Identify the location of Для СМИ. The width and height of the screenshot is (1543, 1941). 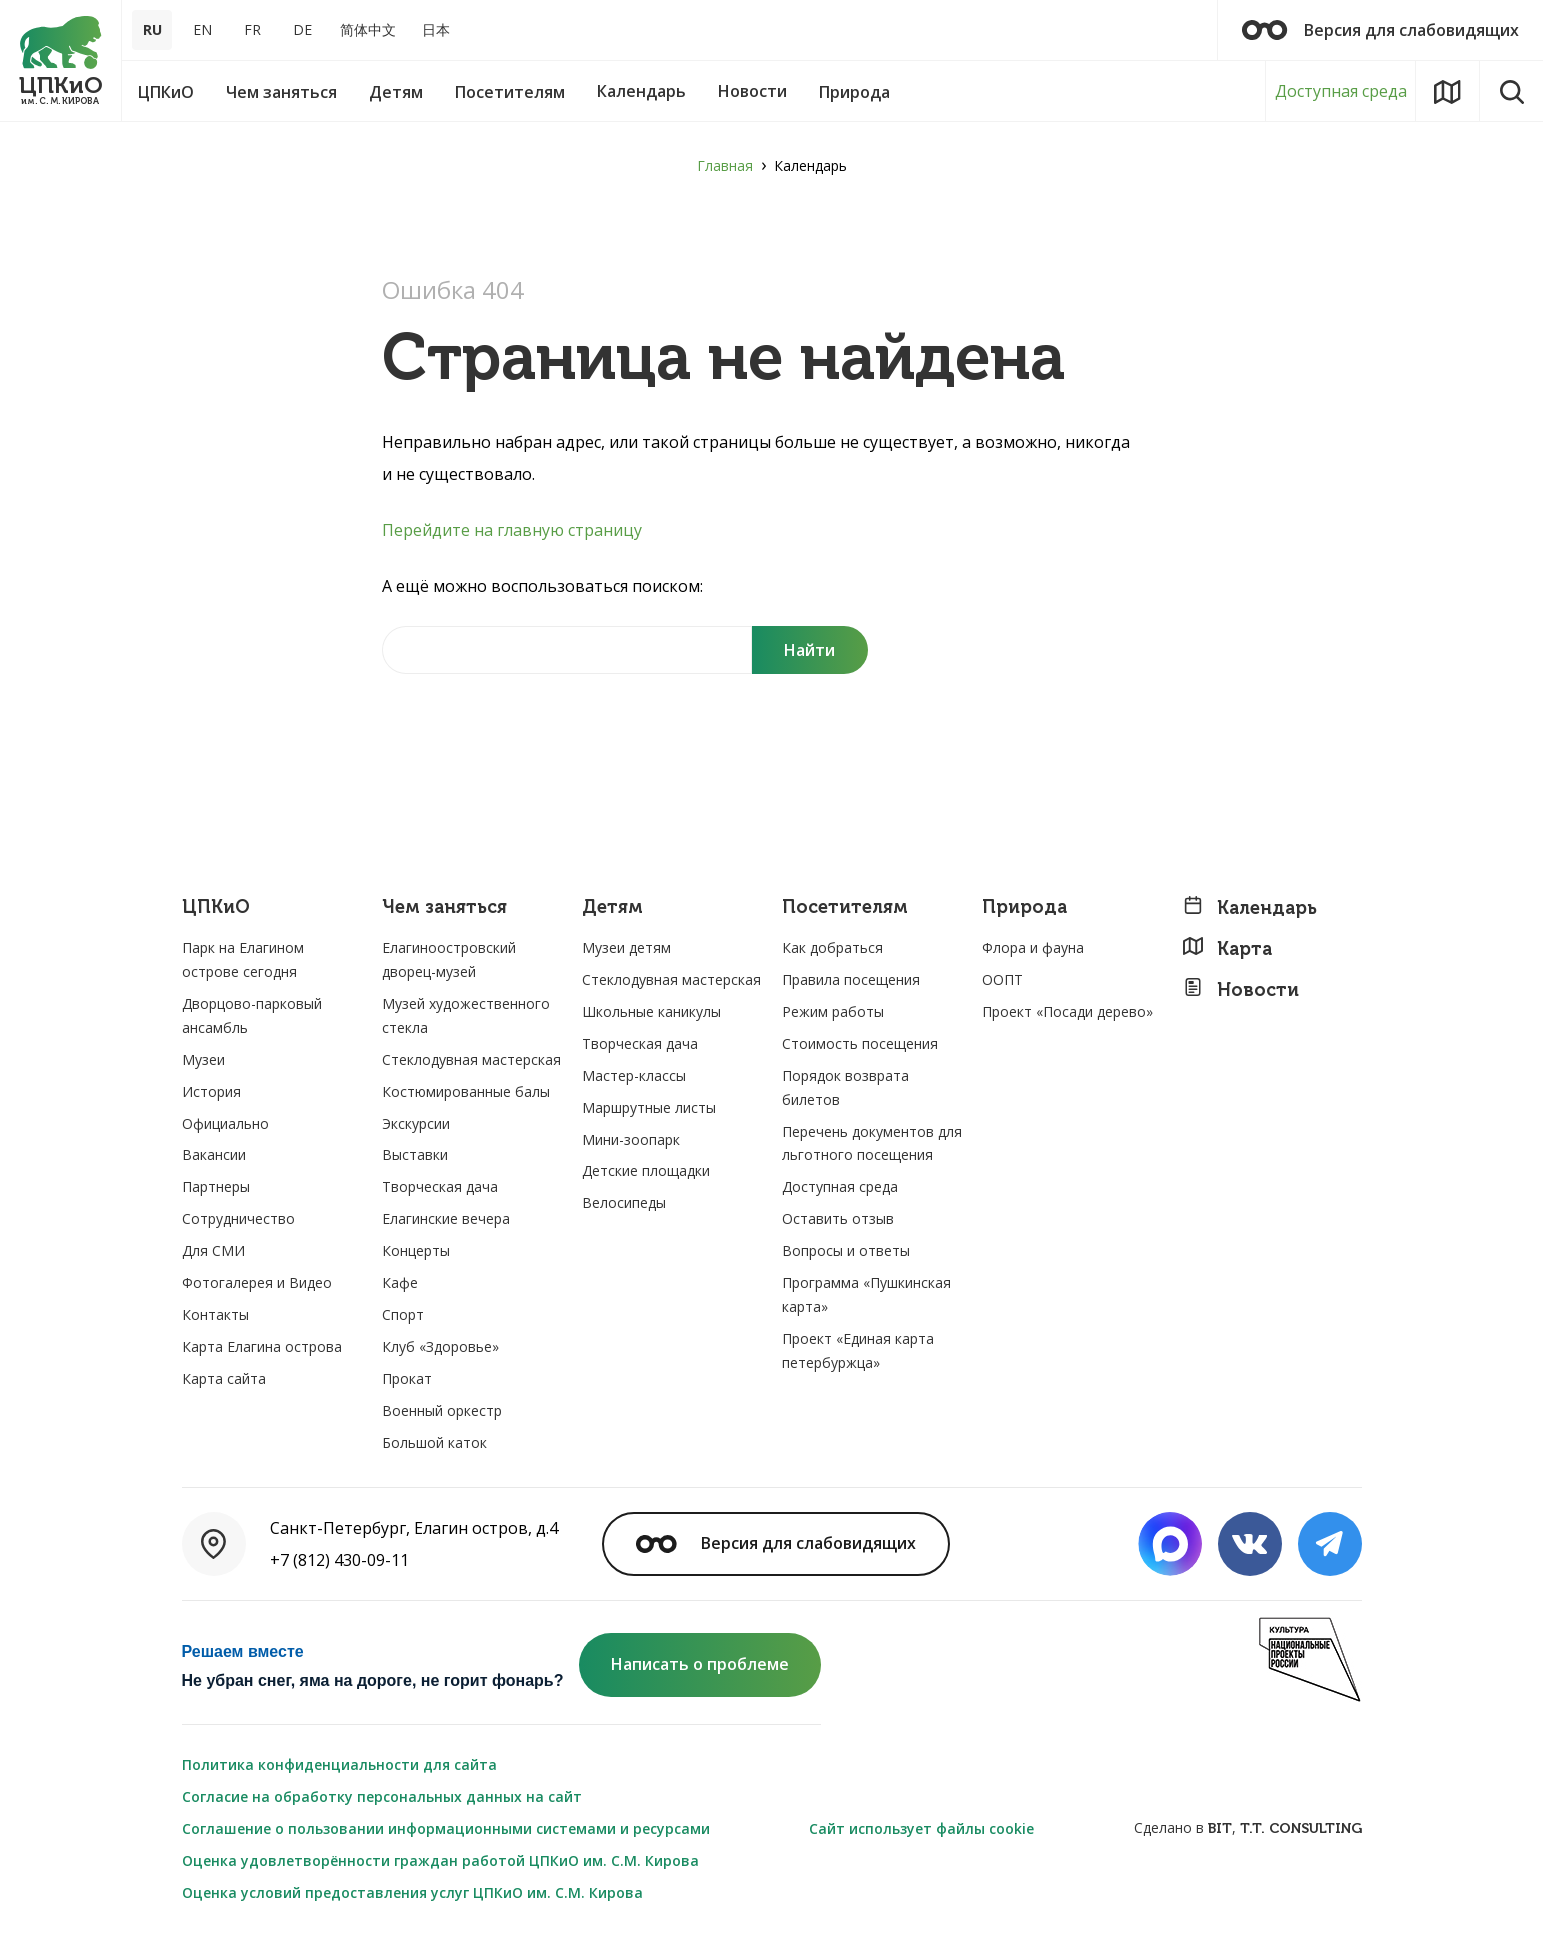
(213, 1250).